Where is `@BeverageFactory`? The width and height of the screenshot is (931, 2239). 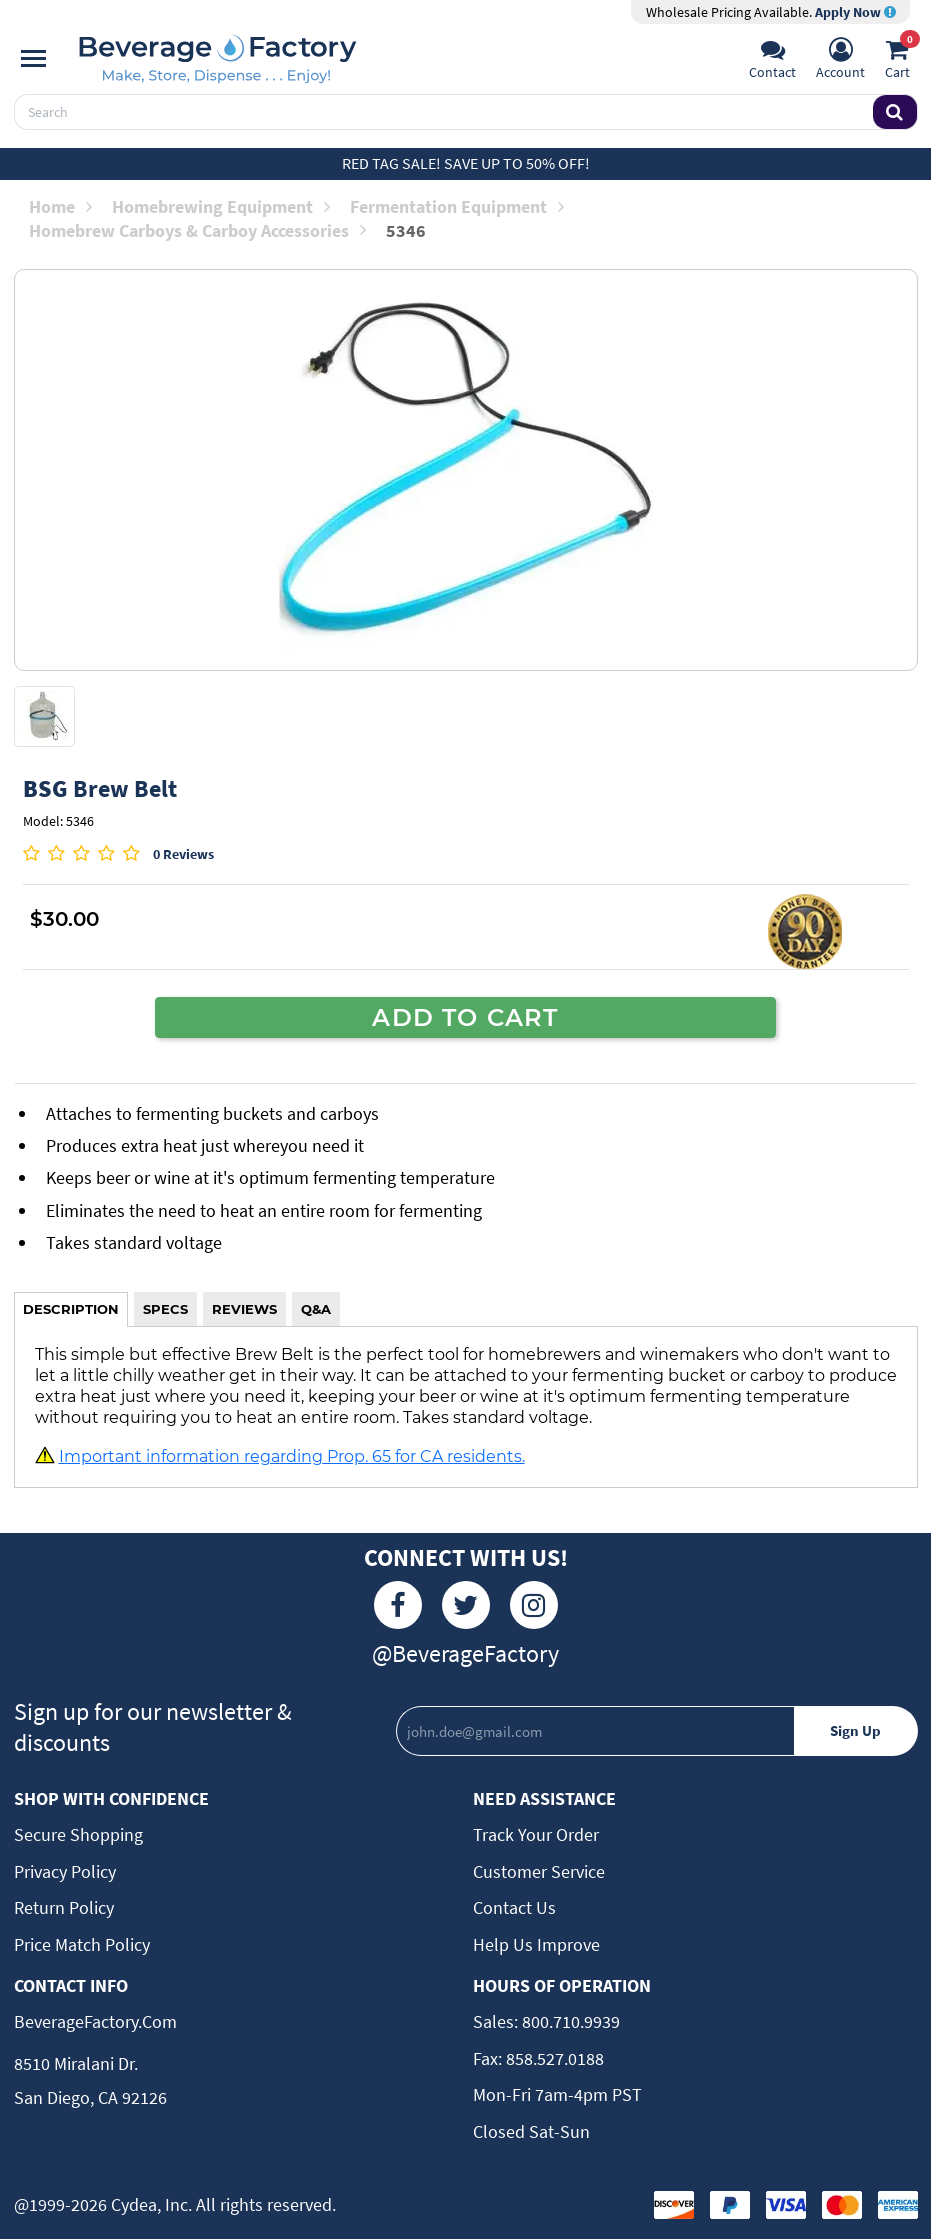 @BeverageFactory is located at coordinates (465, 1653).